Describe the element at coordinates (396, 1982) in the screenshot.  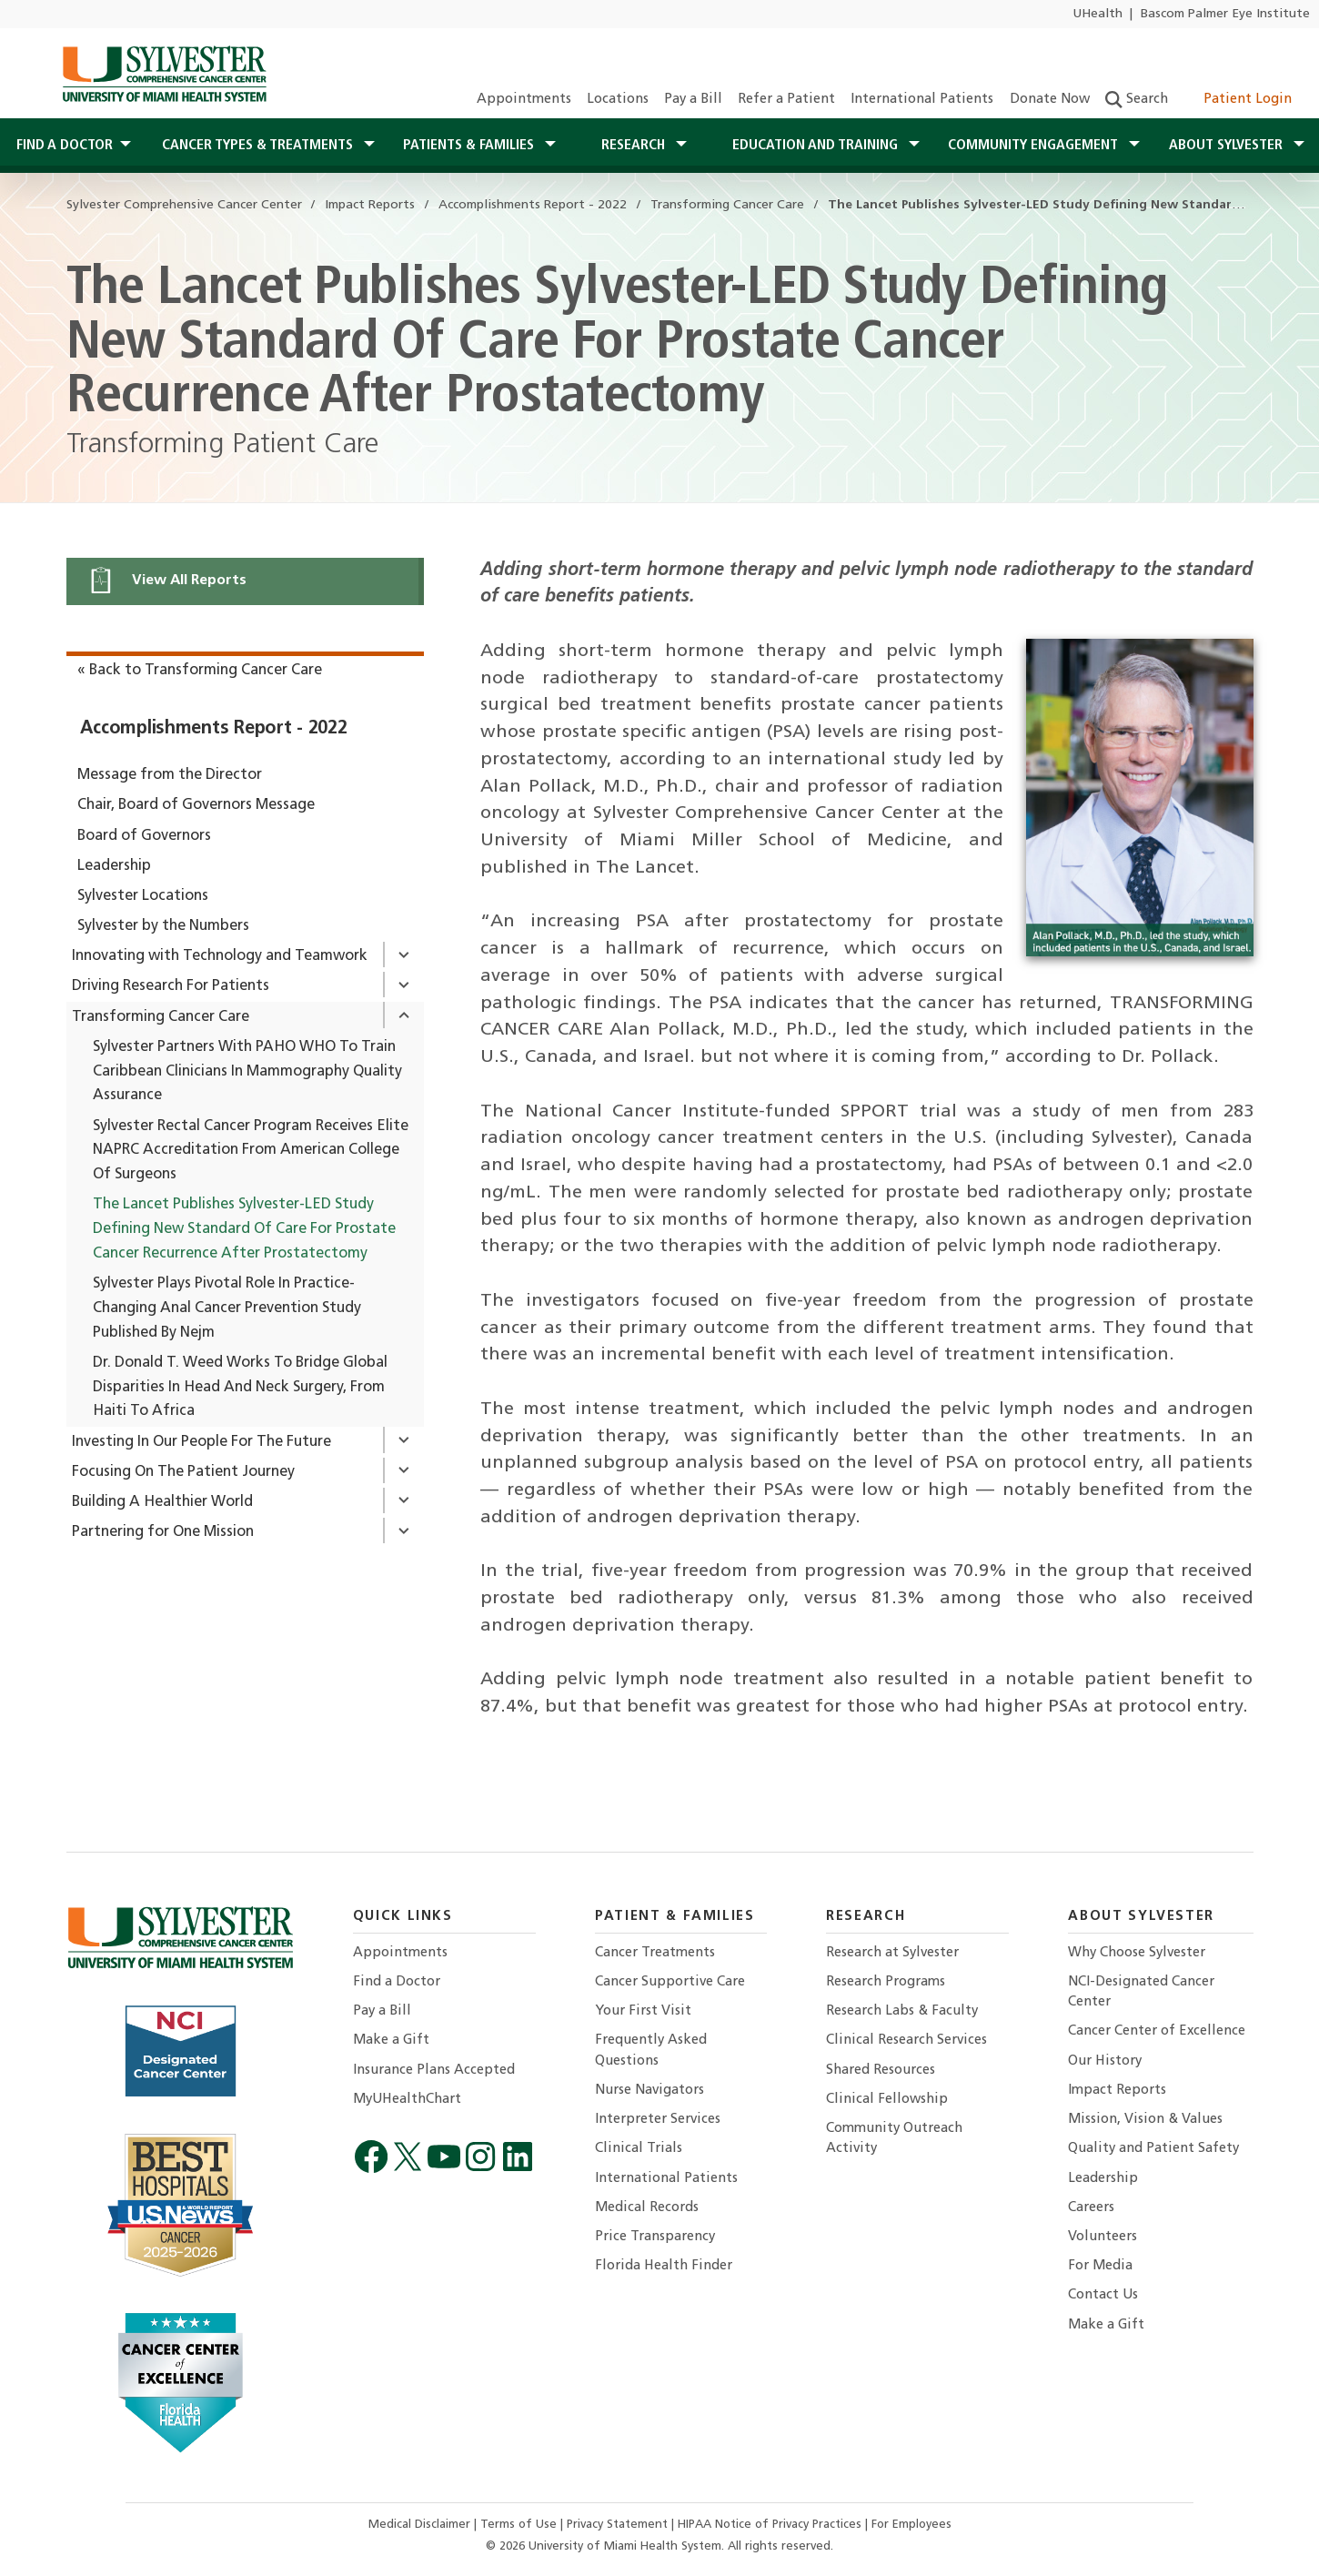
I see `Find a Doctor` at that location.